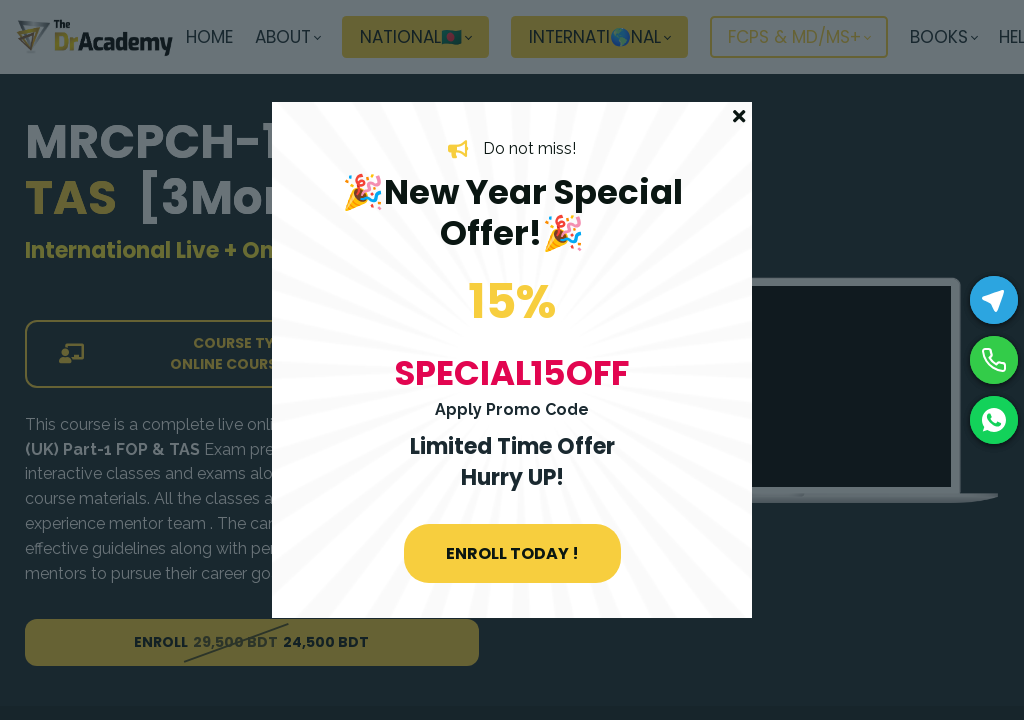  What do you see at coordinates (994, 420) in the screenshot?
I see `[WhatsApp]` at bounding box center [994, 420].